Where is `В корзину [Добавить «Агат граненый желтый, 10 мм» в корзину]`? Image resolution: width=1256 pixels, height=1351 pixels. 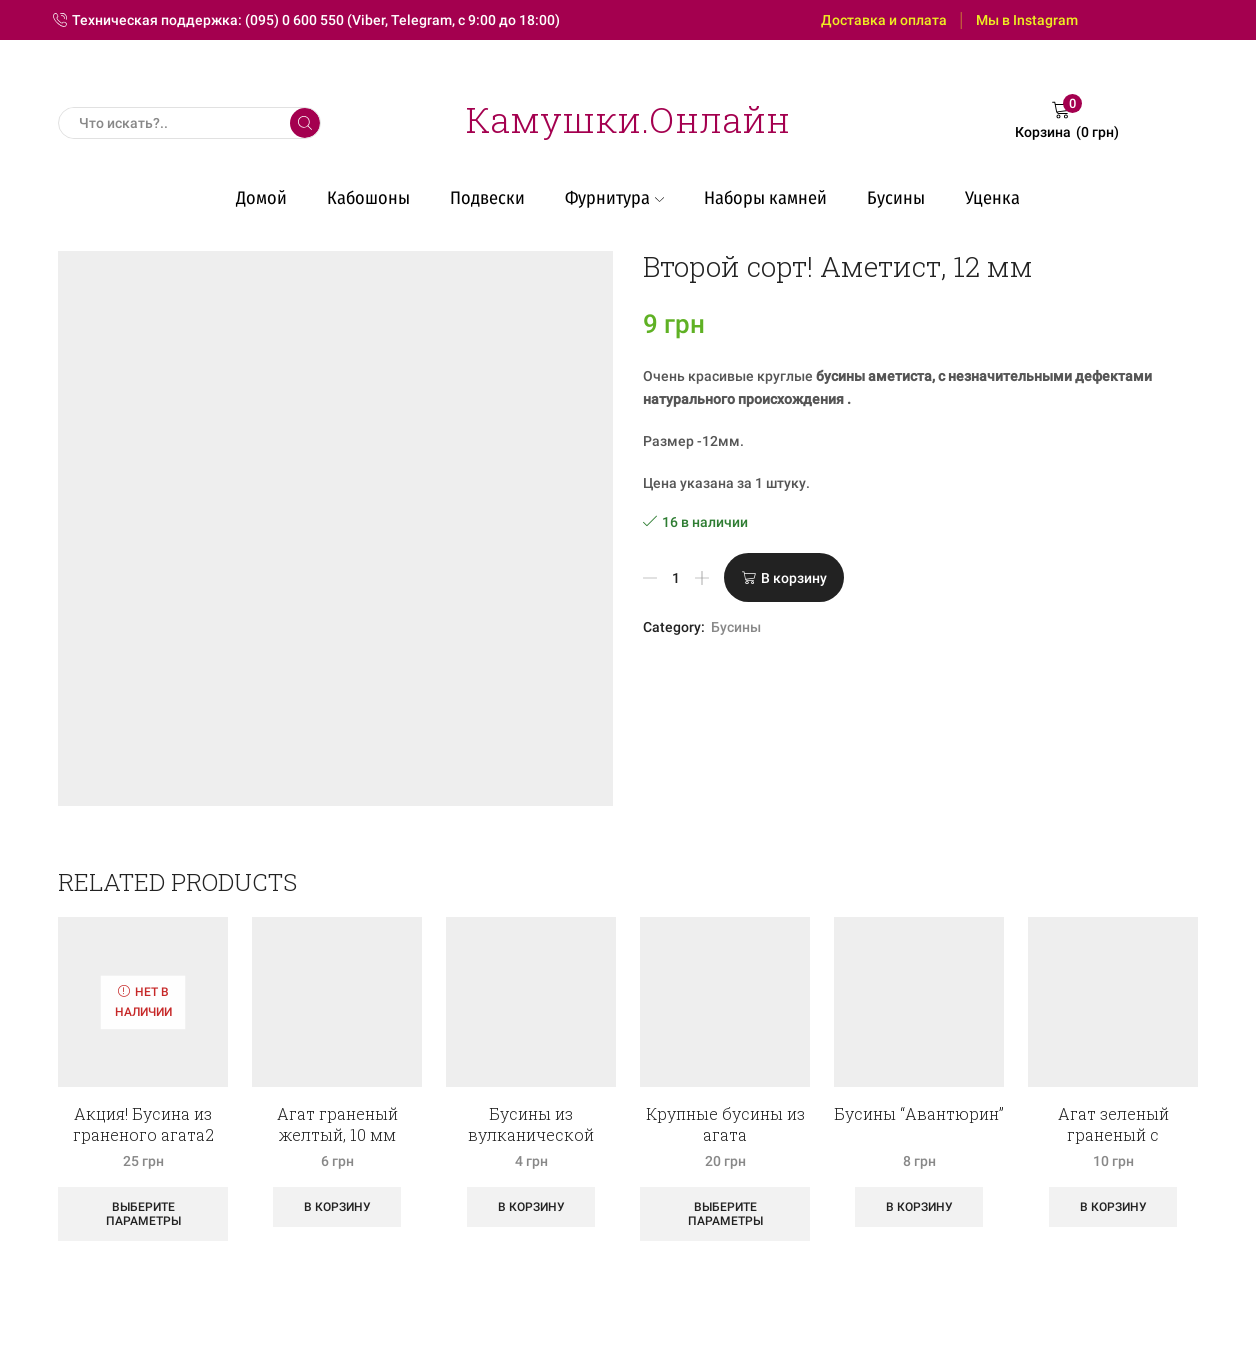
В корзину [Добавить «Агат граненый желтый, 10 мм» в корзину] is located at coordinates (337, 1207).